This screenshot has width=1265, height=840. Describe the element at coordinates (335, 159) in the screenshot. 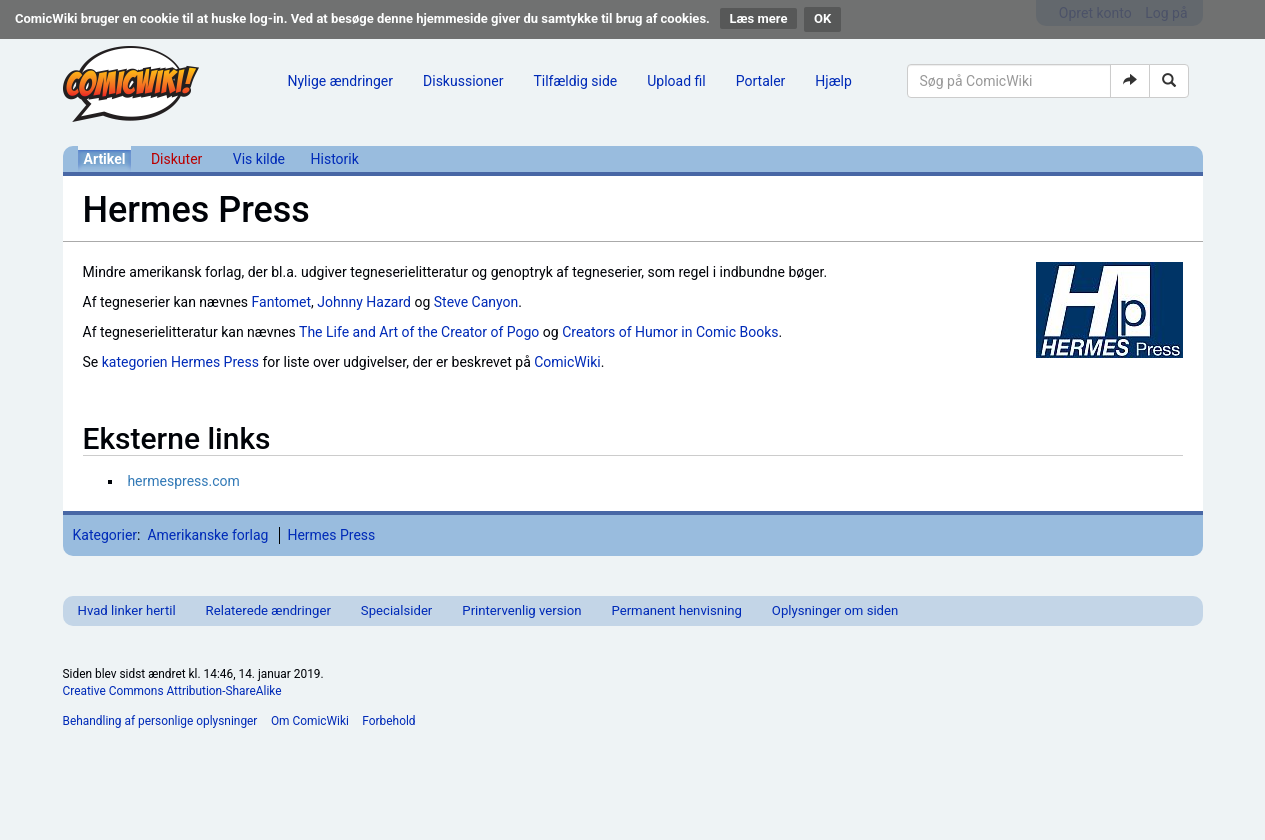

I see `Historik` at that location.